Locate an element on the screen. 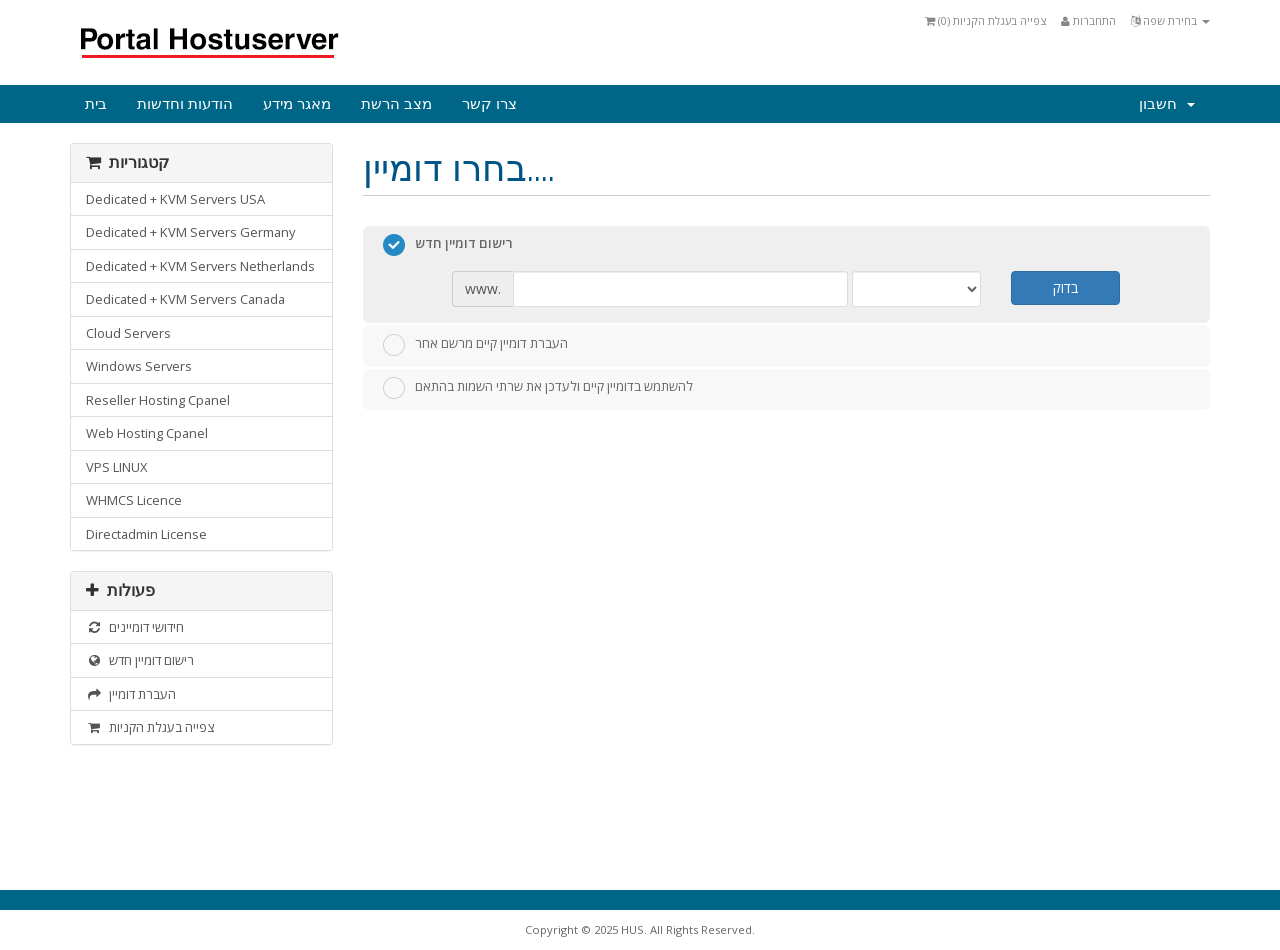 Image resolution: width=1280 pixels, height=950 pixels. Dedicated + KVM Servers USA is located at coordinates (175, 199).